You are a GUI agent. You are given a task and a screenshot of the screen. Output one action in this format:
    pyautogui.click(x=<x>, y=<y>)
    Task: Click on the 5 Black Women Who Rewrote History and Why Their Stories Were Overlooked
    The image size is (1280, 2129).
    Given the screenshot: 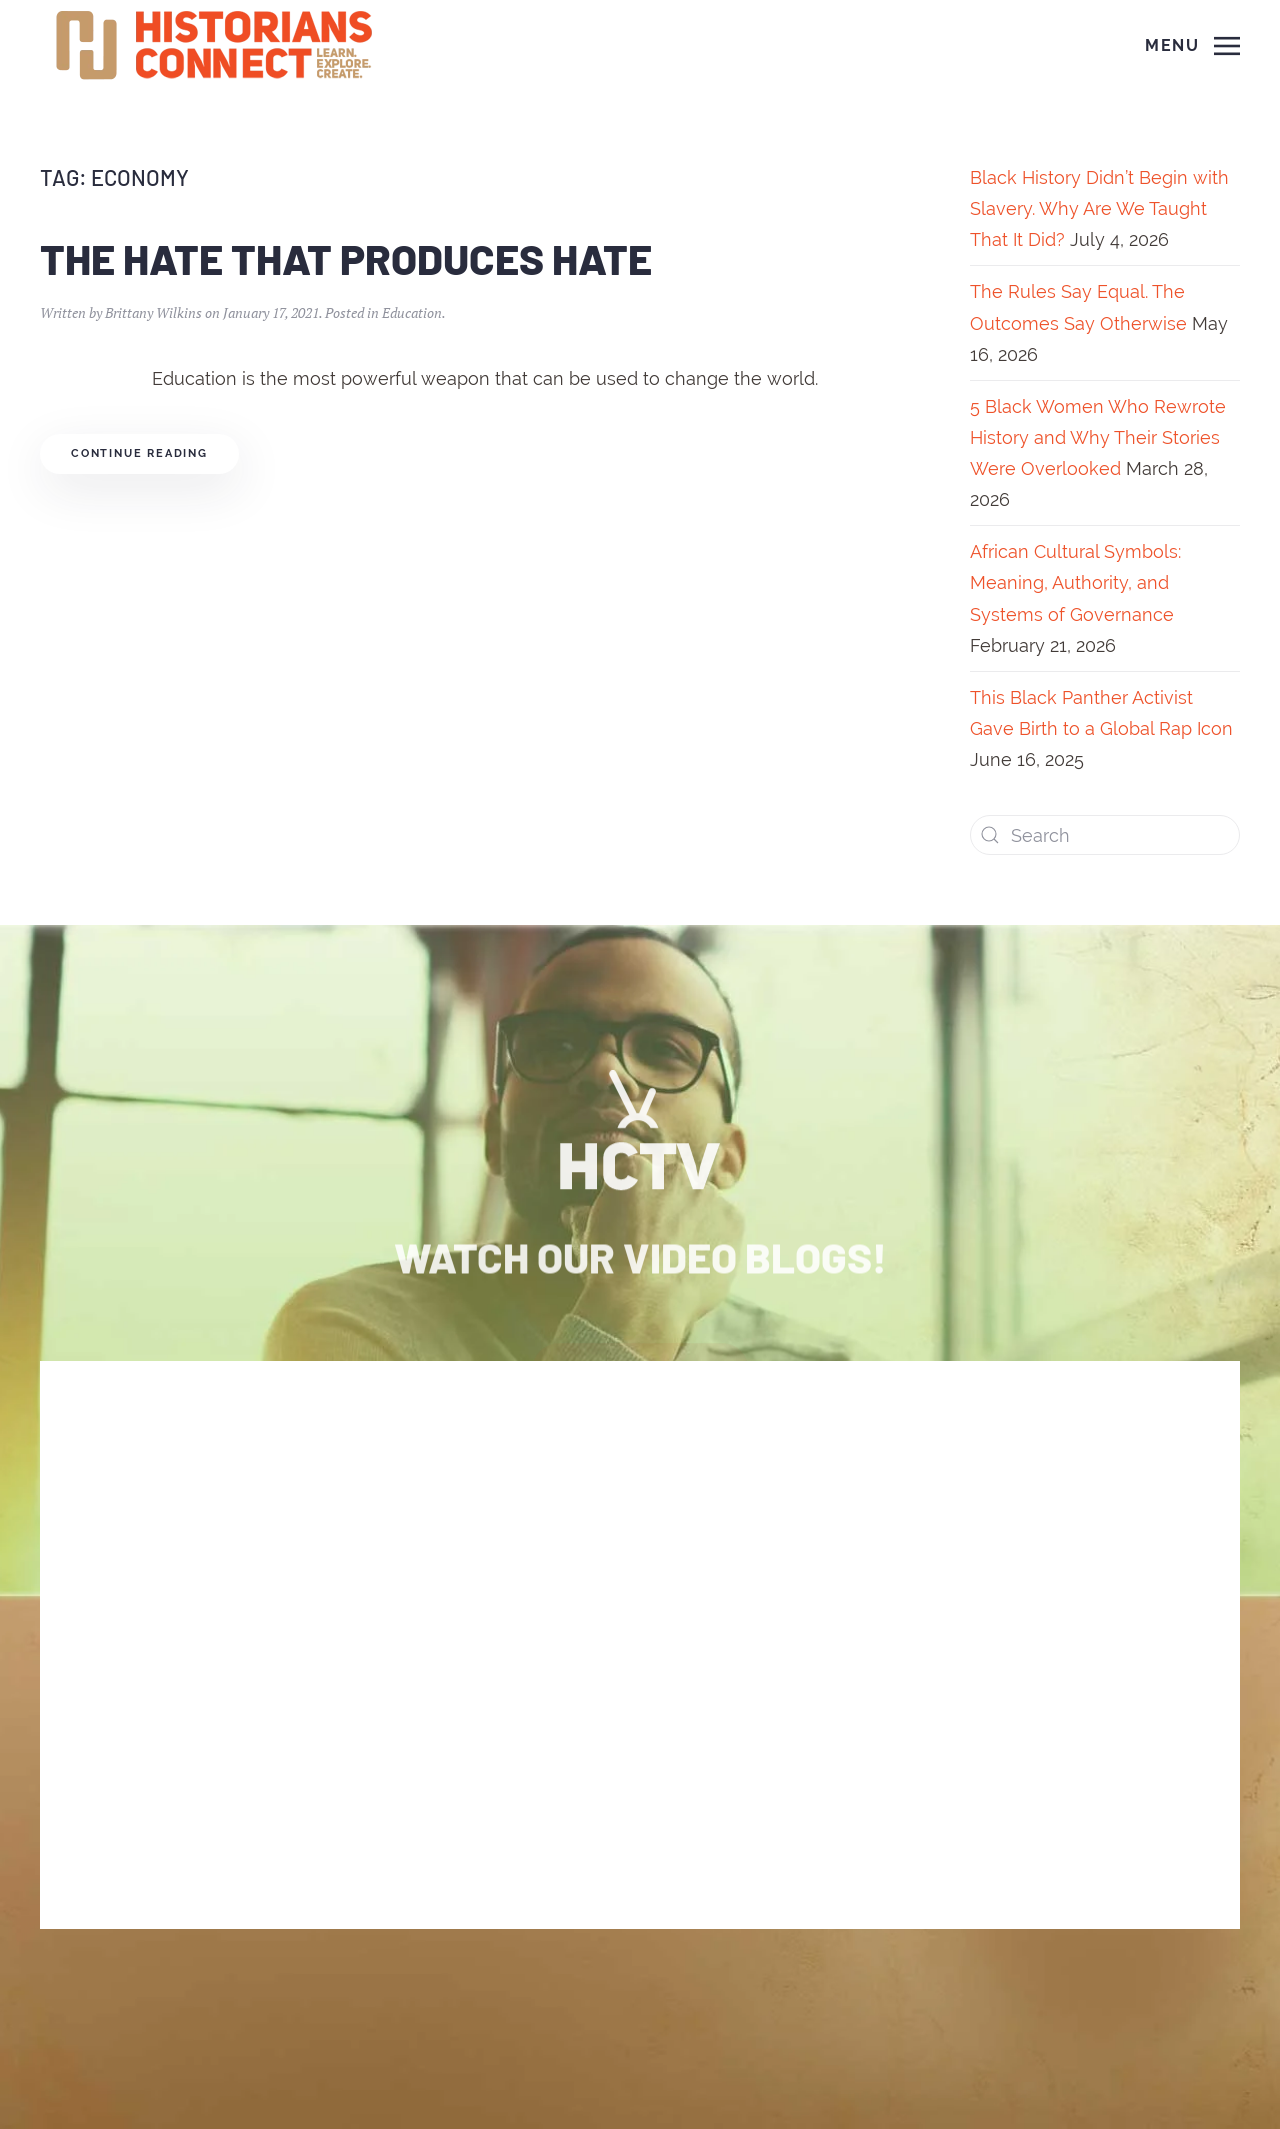 What is the action you would take?
    pyautogui.click(x=1098, y=437)
    